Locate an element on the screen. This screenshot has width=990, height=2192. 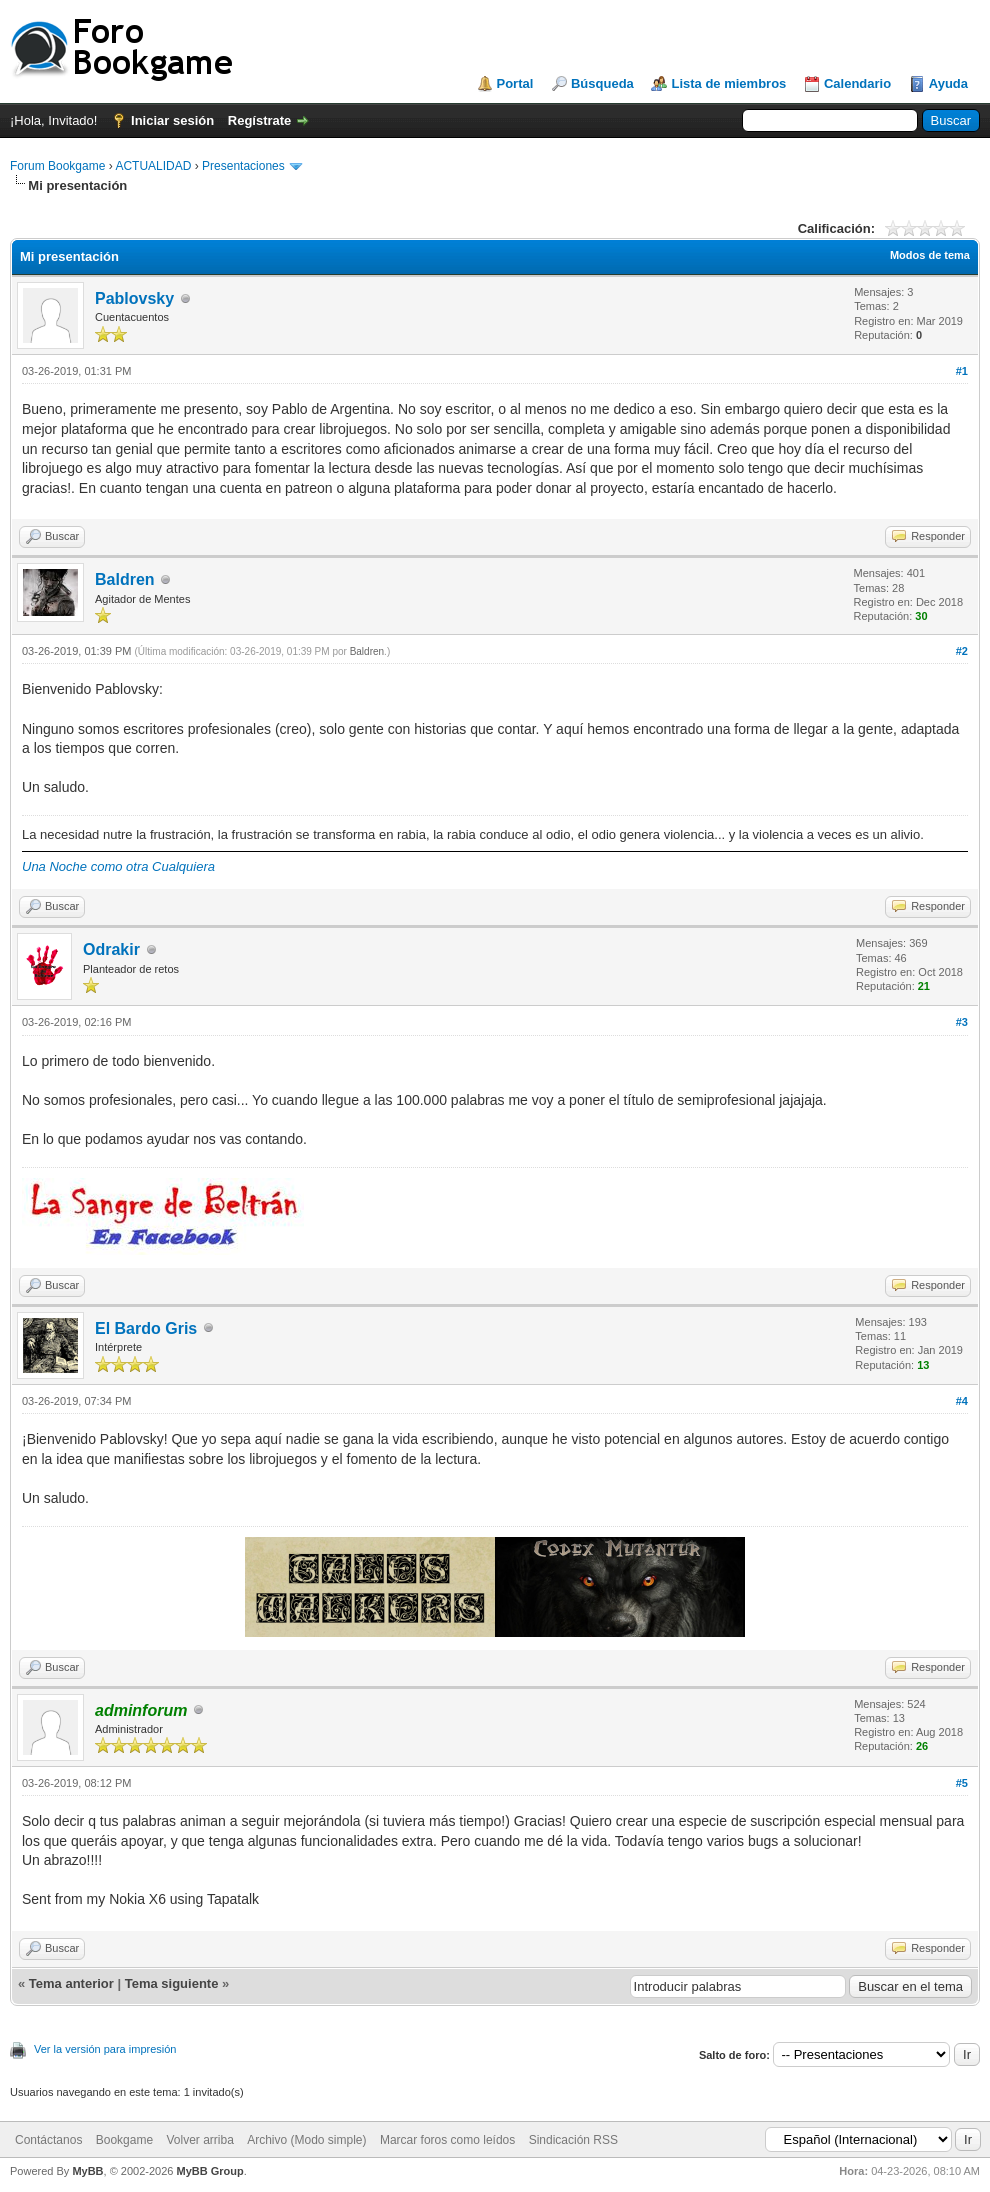
Baldren is located at coordinates (125, 579).